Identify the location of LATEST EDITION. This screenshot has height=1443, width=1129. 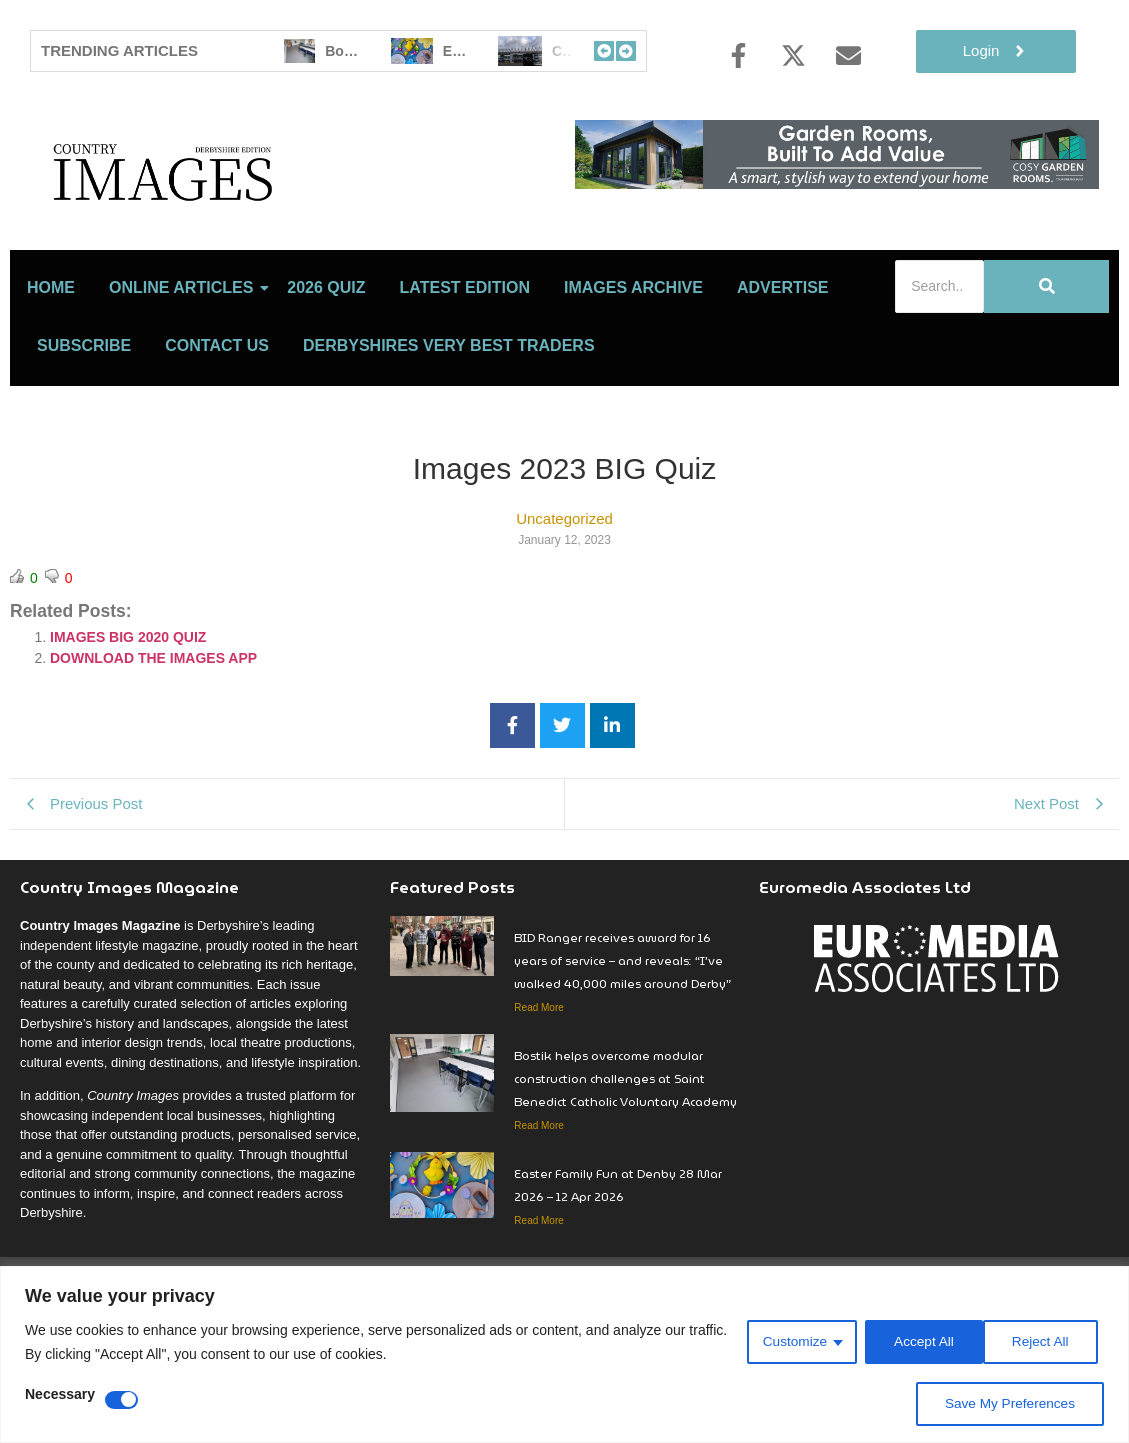
(465, 375).